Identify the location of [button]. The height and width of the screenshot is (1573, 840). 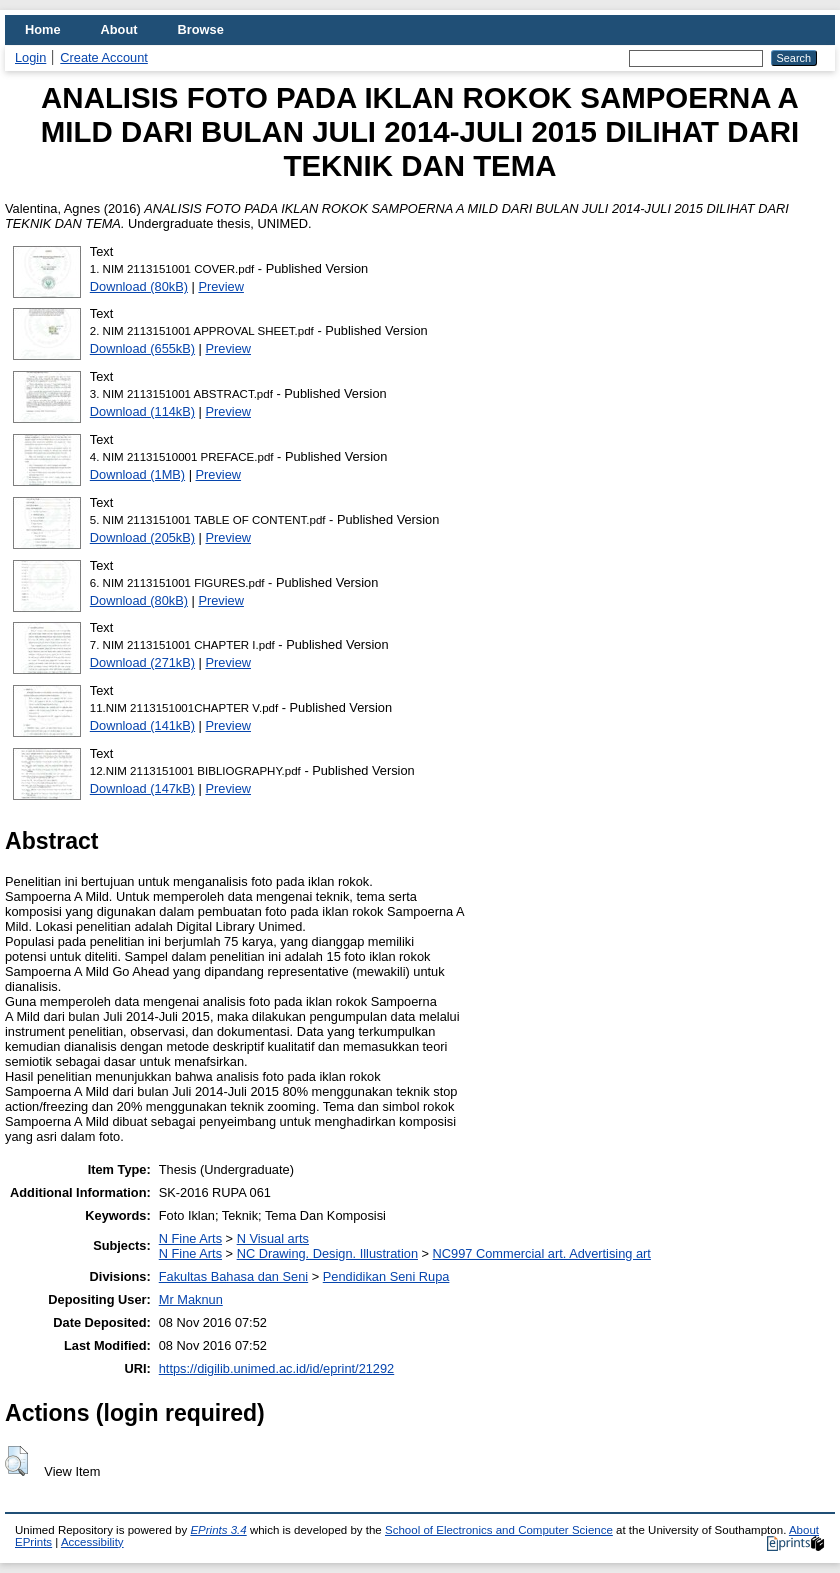
(16, 1461).